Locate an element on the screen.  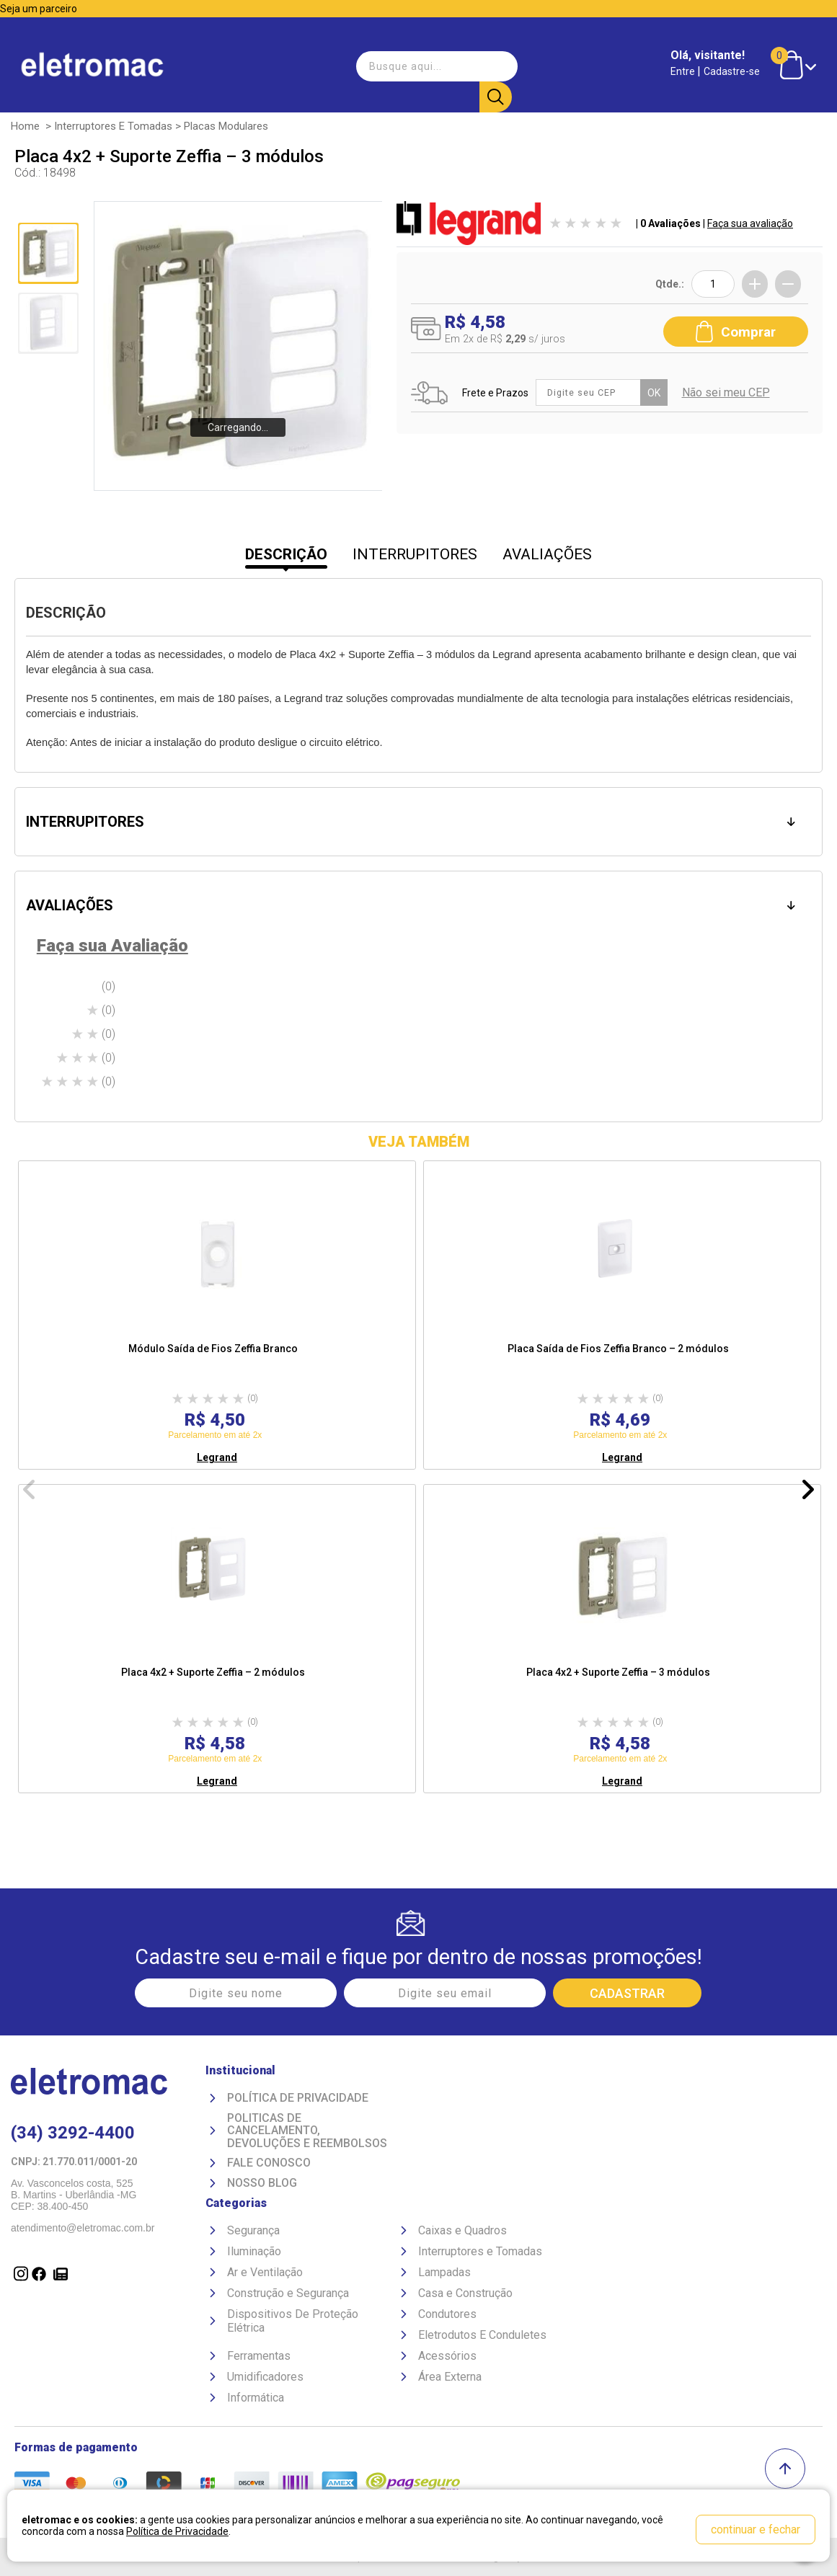
Dispositivos De Proteção Elétrica is located at coordinates (292, 2320).